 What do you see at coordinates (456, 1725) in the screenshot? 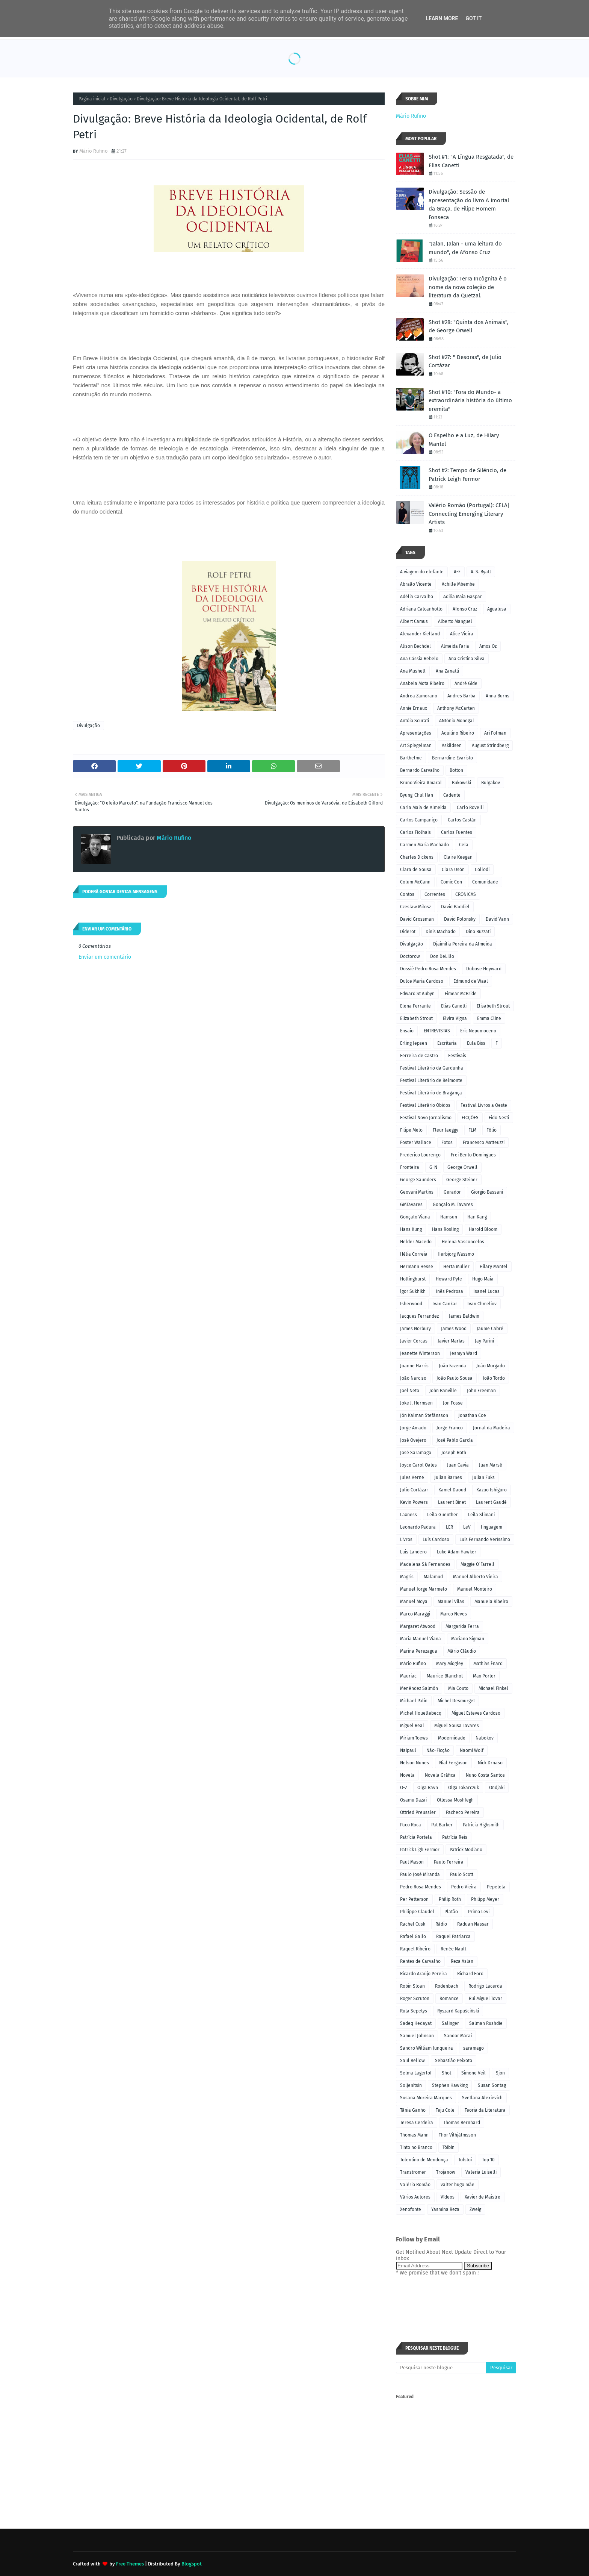
I see `Miguel Sousa Tavares` at bounding box center [456, 1725].